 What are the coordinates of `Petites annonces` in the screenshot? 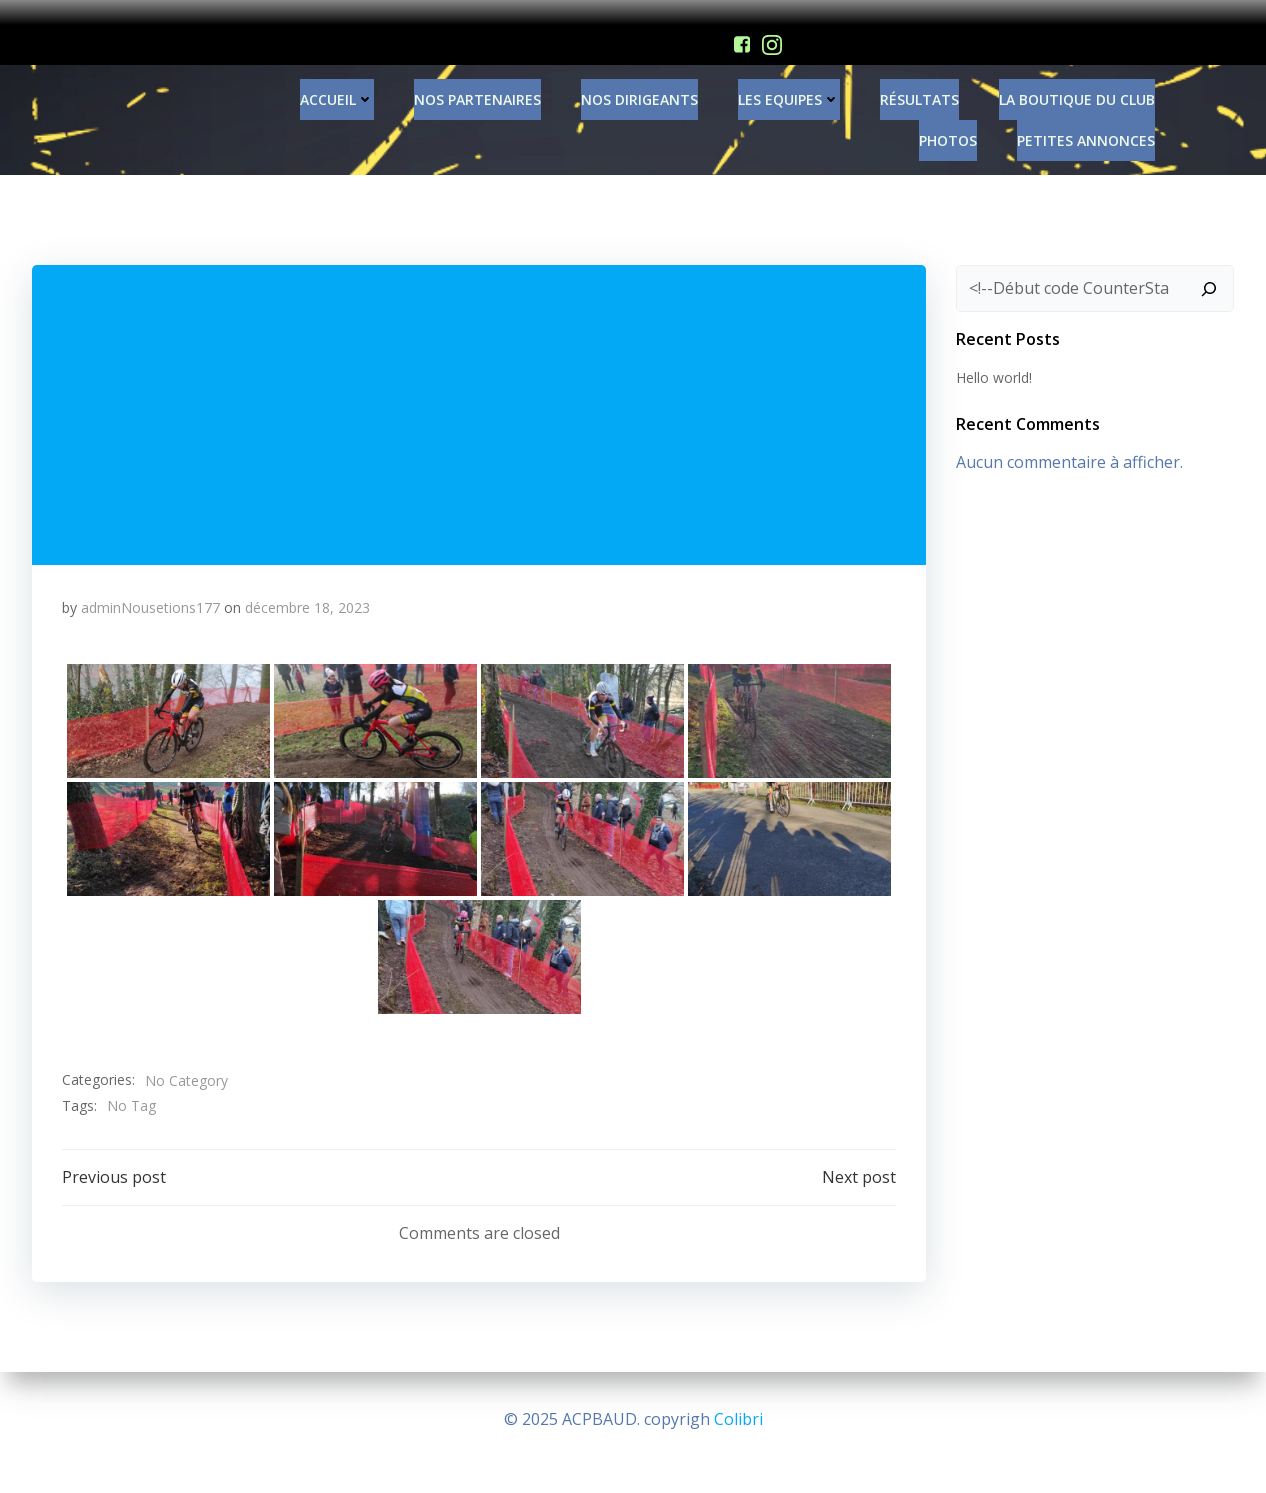 It's located at (1086, 123).